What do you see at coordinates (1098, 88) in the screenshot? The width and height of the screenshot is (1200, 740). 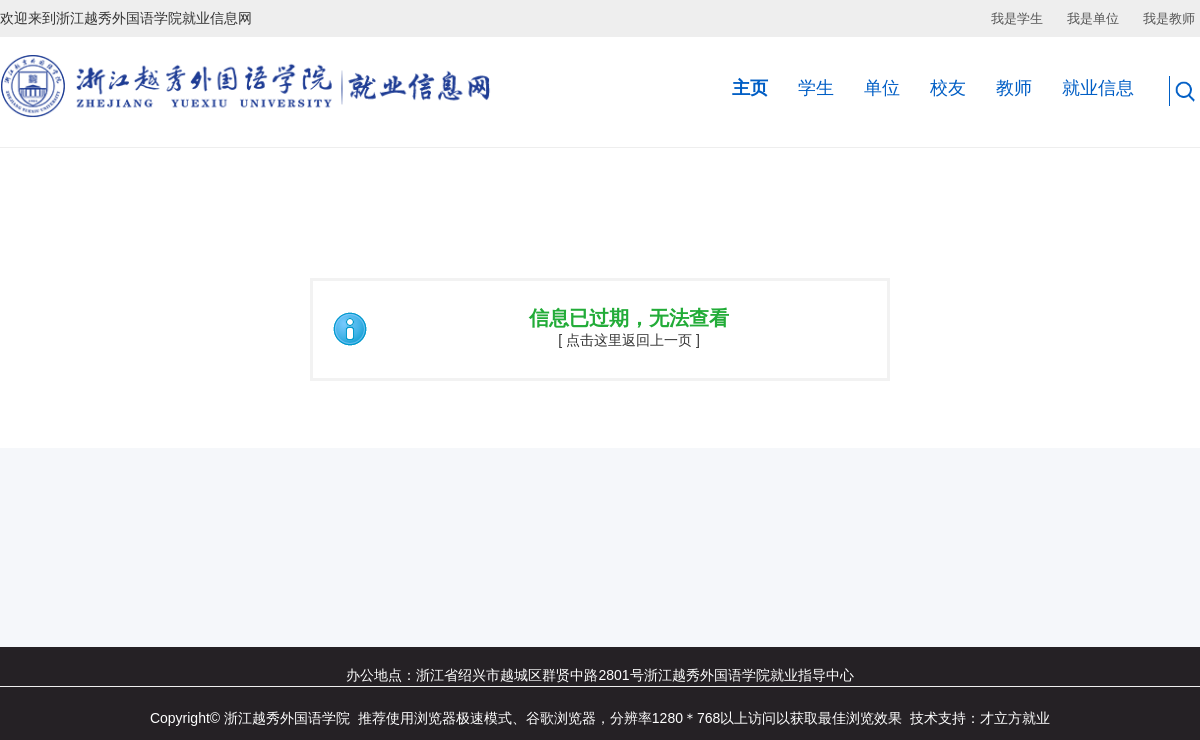 I see `就业信息` at bounding box center [1098, 88].